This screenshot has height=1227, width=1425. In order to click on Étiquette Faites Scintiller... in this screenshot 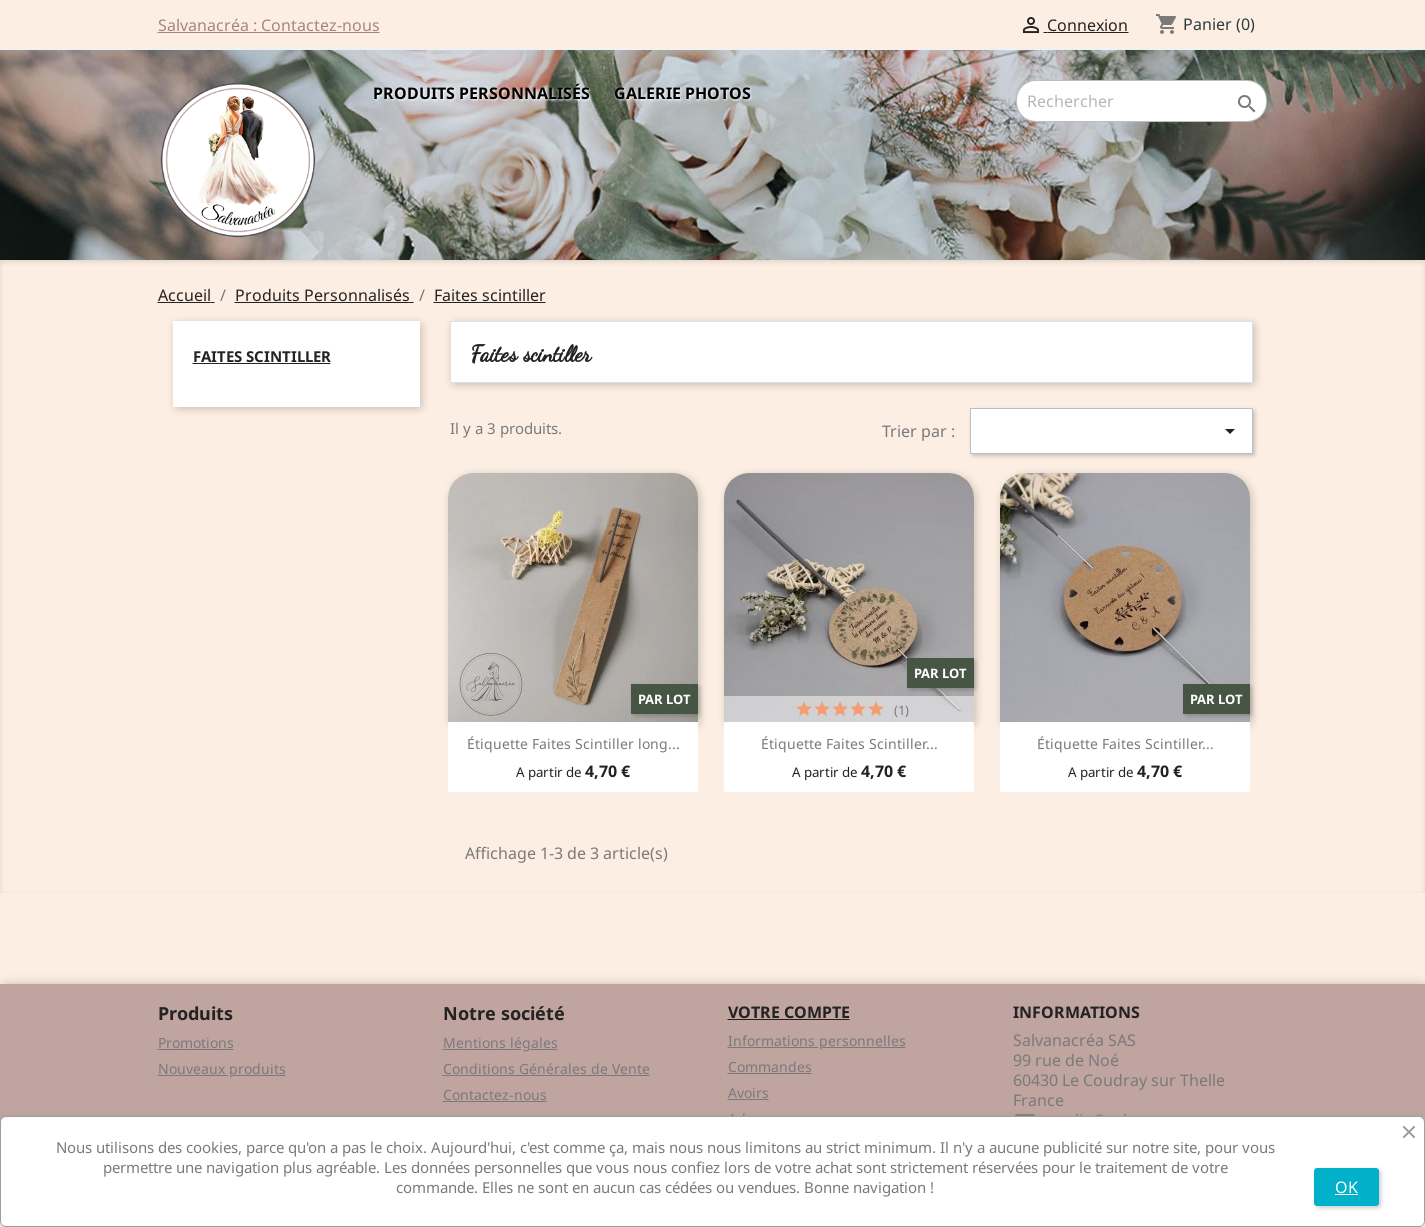, I will do `click(849, 743)`.